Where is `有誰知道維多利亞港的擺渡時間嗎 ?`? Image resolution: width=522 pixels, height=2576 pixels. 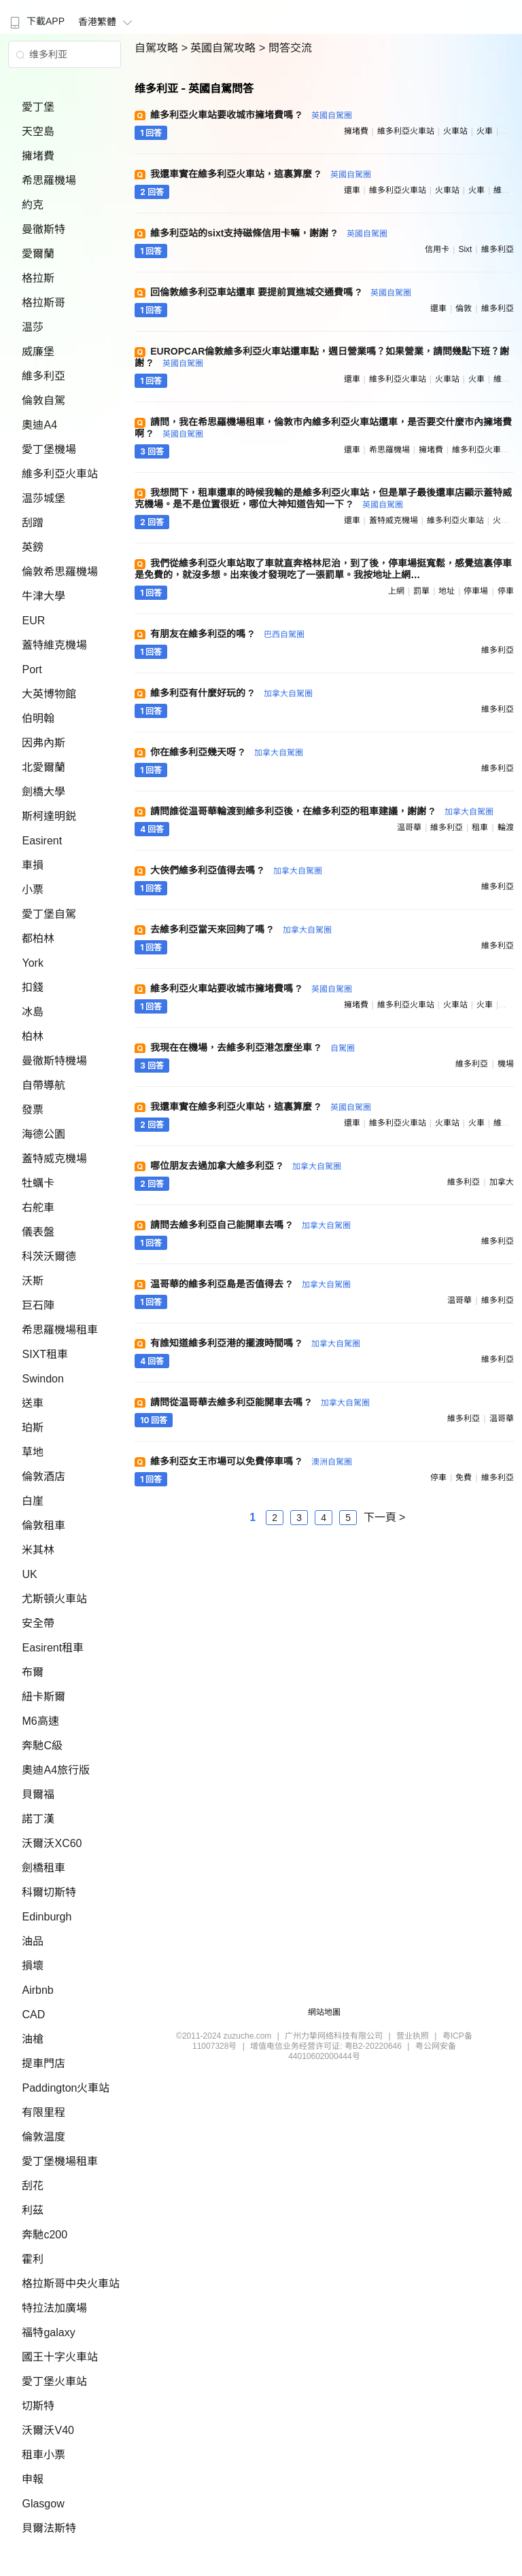
有誰知道維多利亞港的擺渡時間嗎 ? is located at coordinates (255, 1343).